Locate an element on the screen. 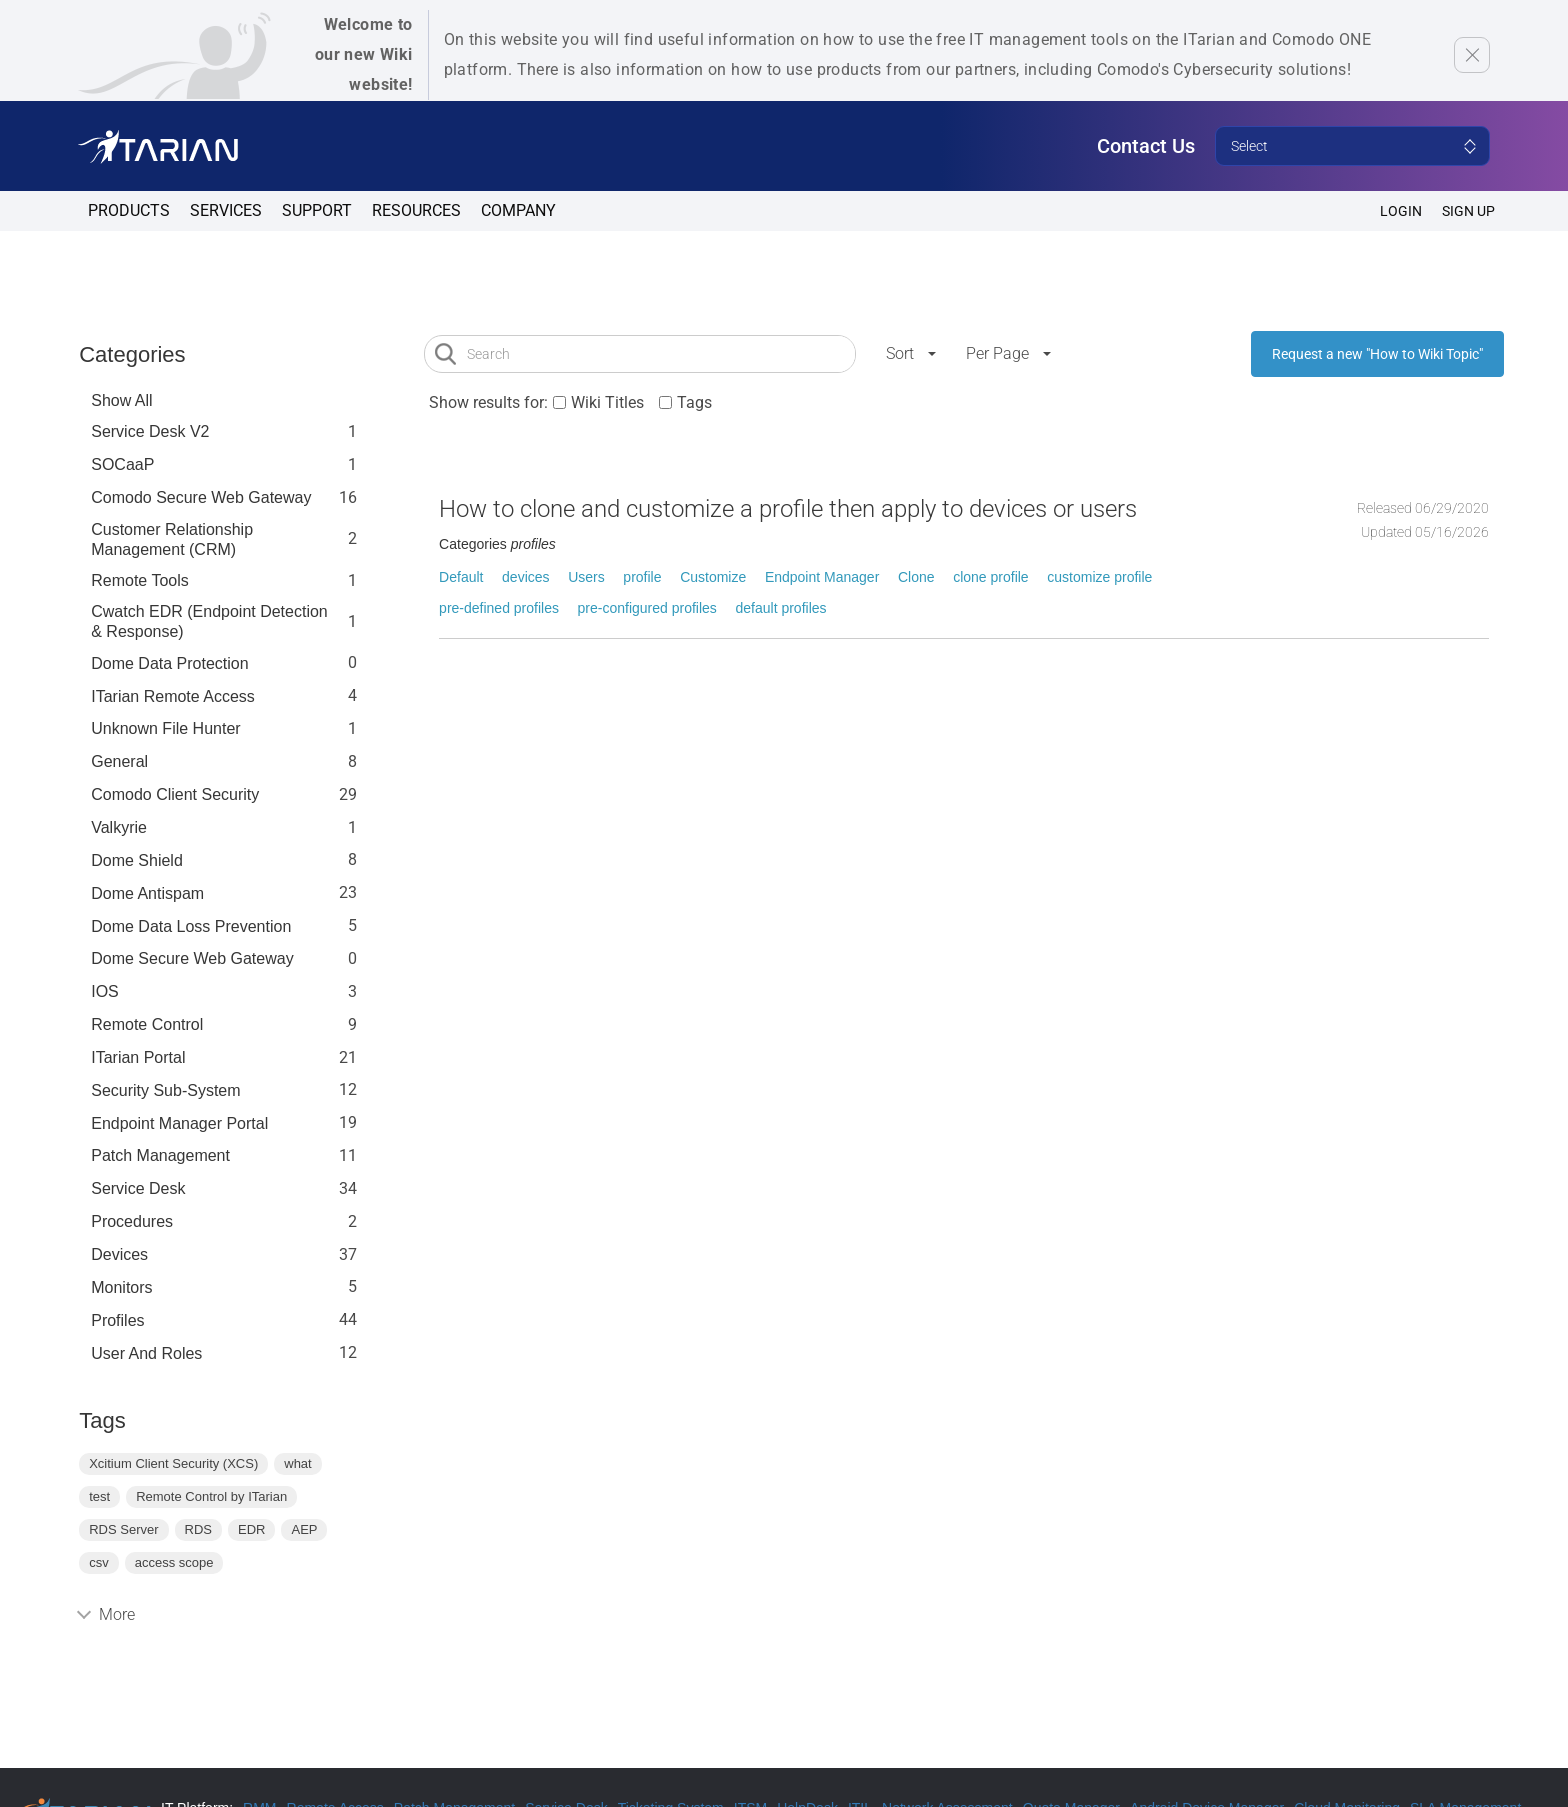  General is located at coordinates (119, 761).